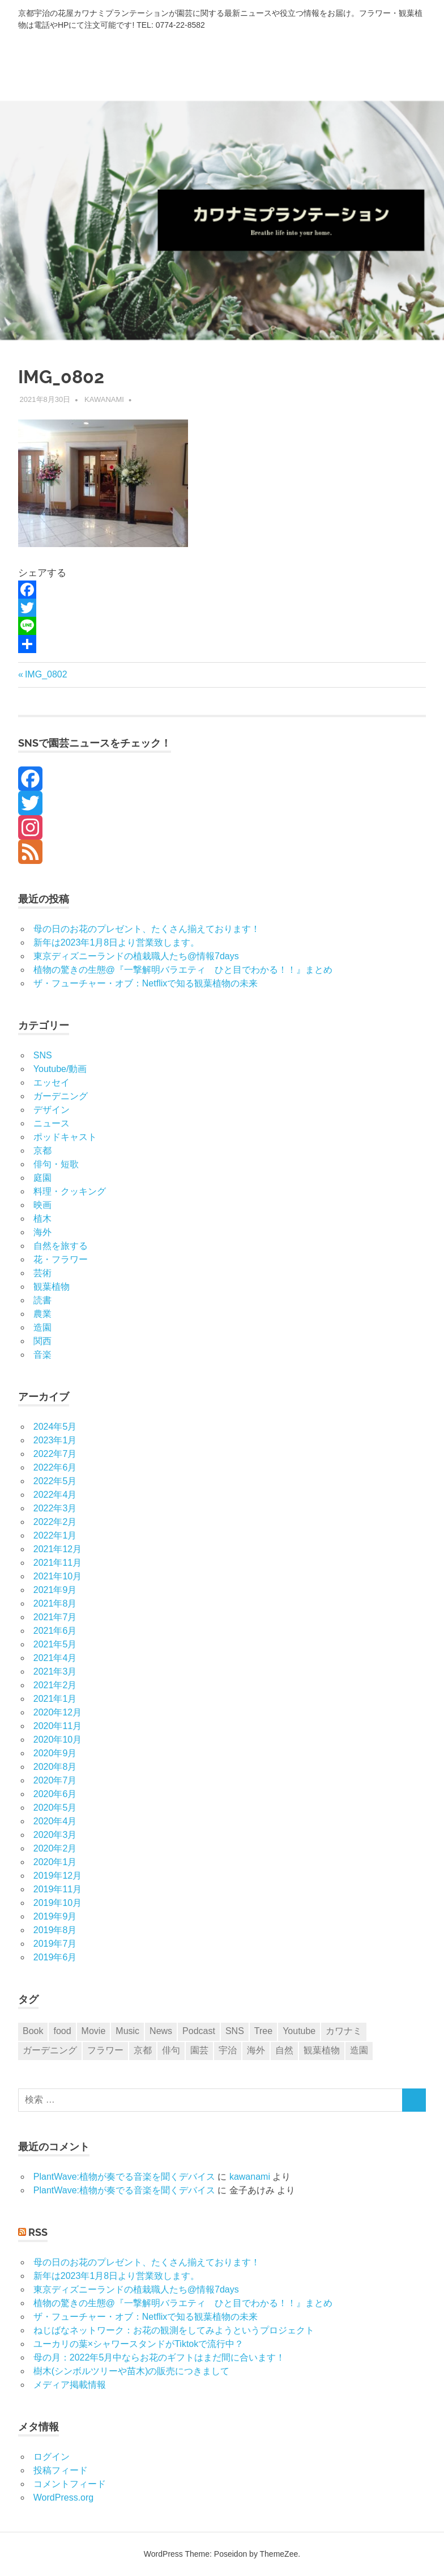 This screenshot has width=444, height=2576. Describe the element at coordinates (65, 1137) in the screenshot. I see `ポッドキャスト` at that location.